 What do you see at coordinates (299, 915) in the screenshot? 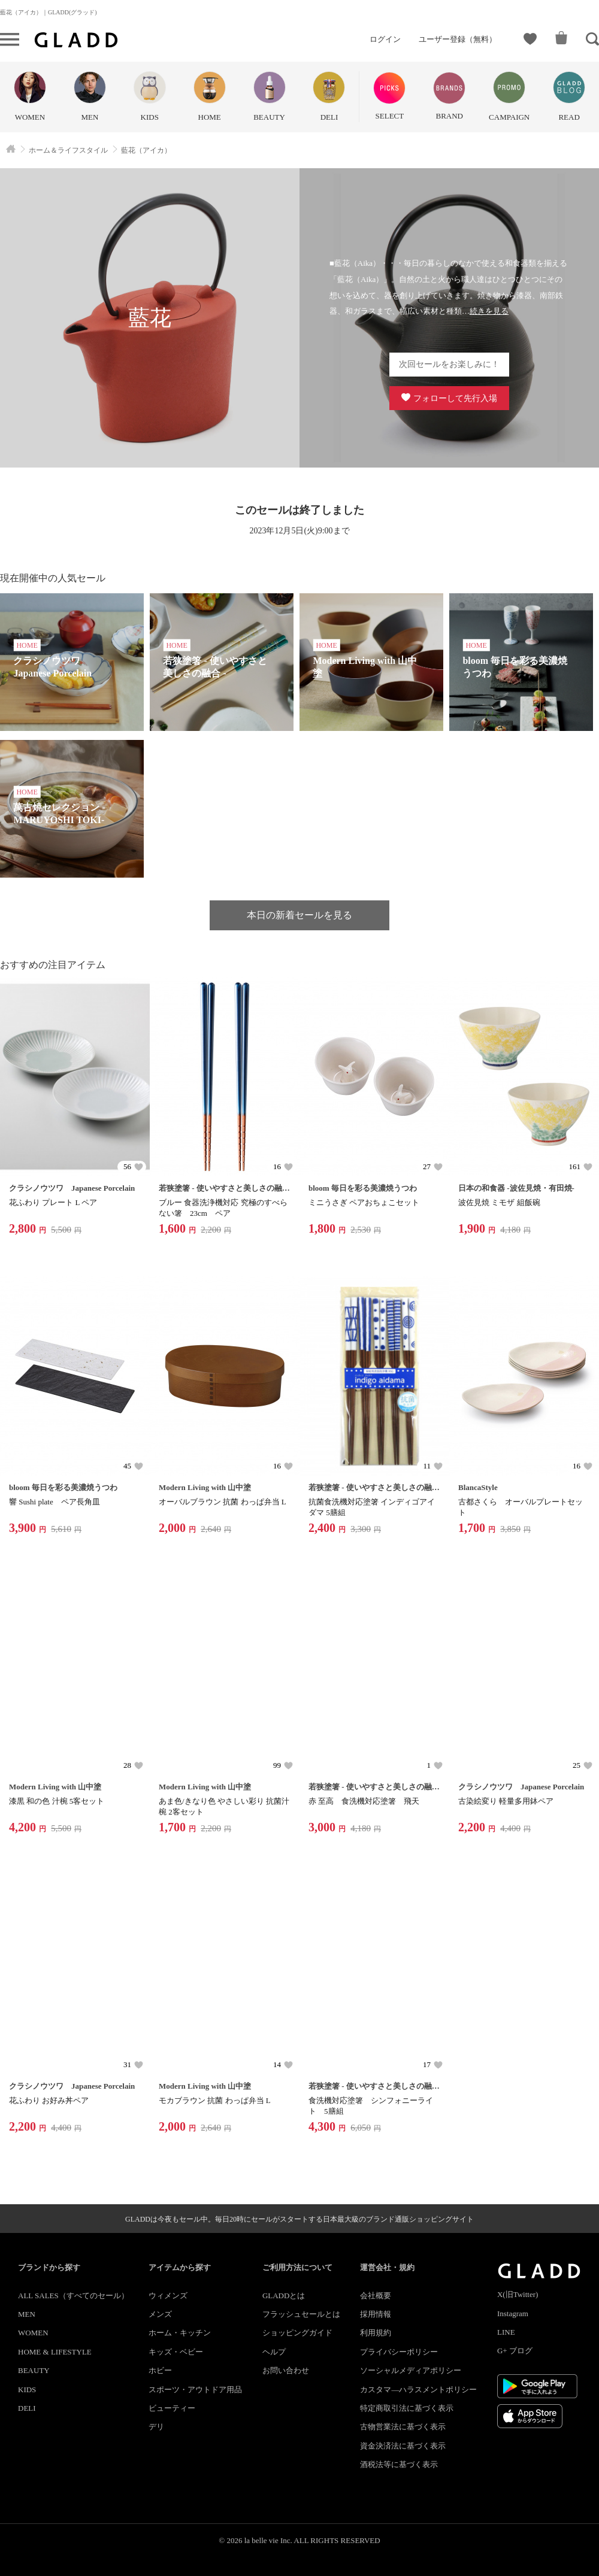
I see `本日の新着セールを見る` at bounding box center [299, 915].